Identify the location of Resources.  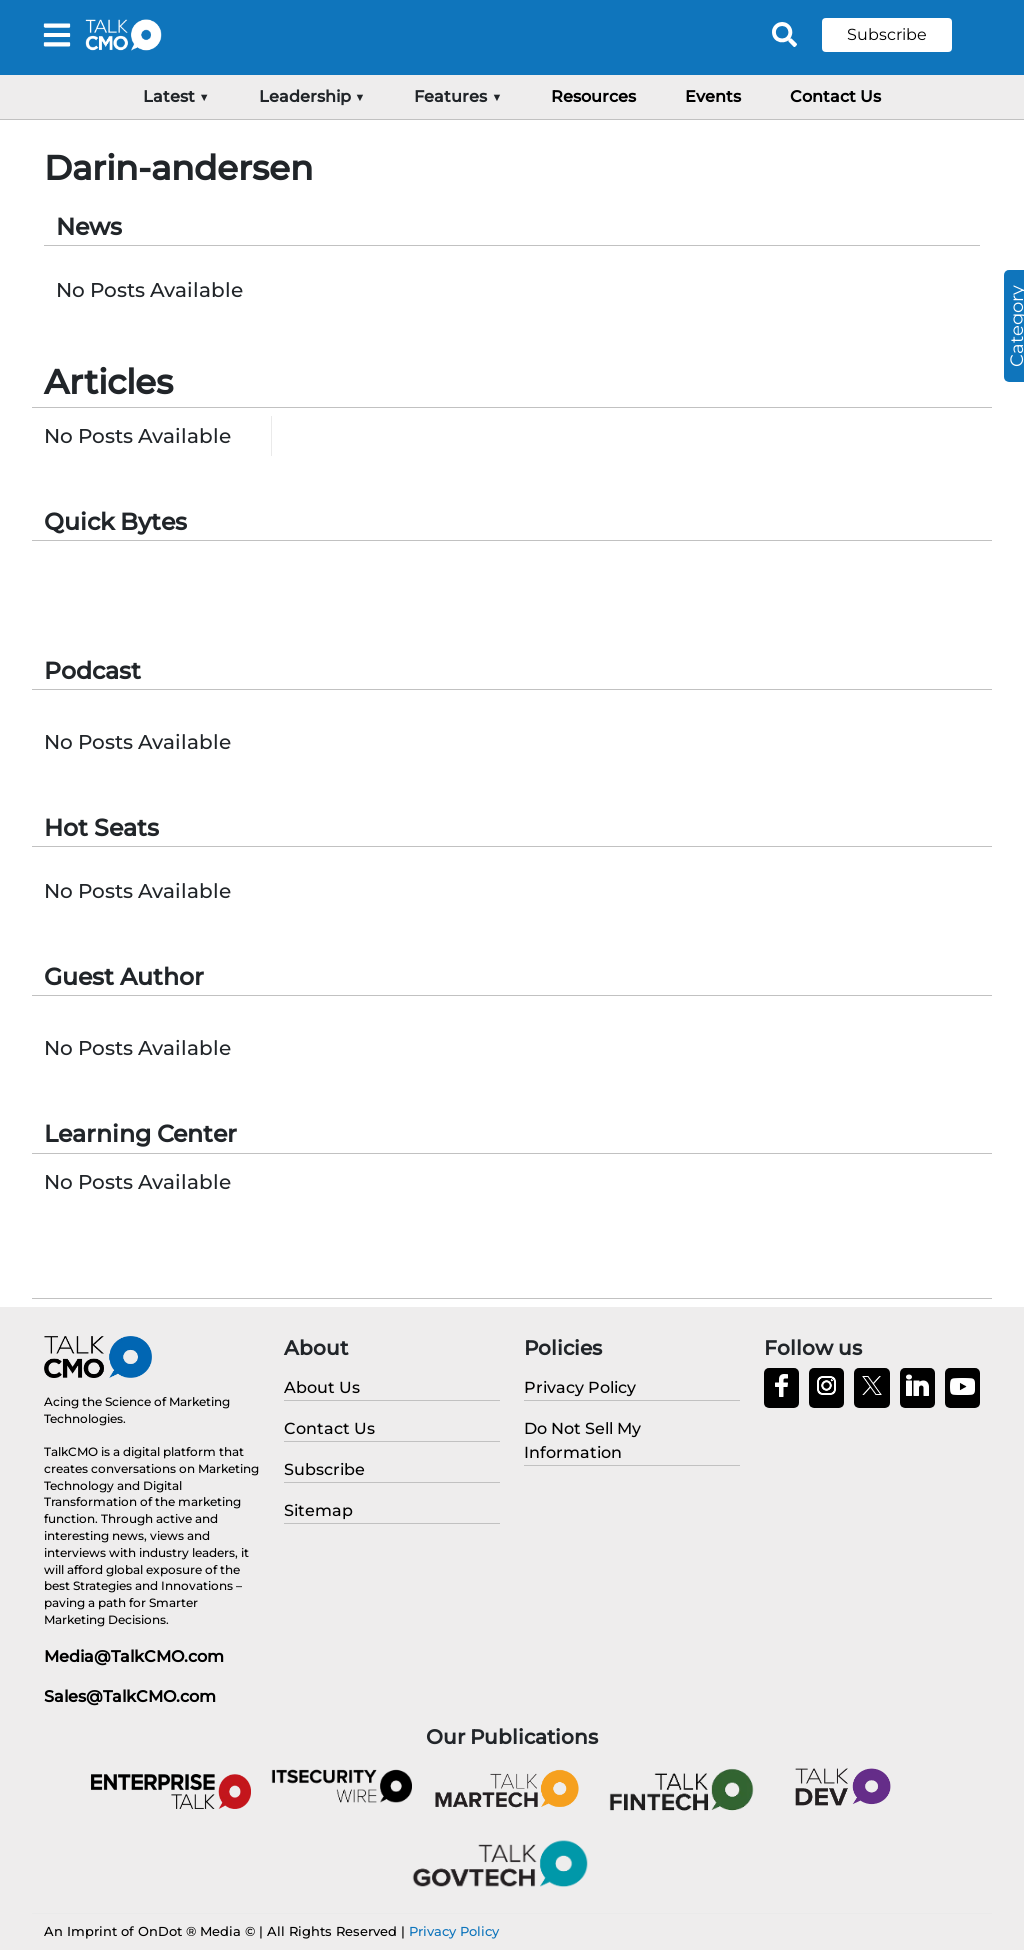
(593, 96).